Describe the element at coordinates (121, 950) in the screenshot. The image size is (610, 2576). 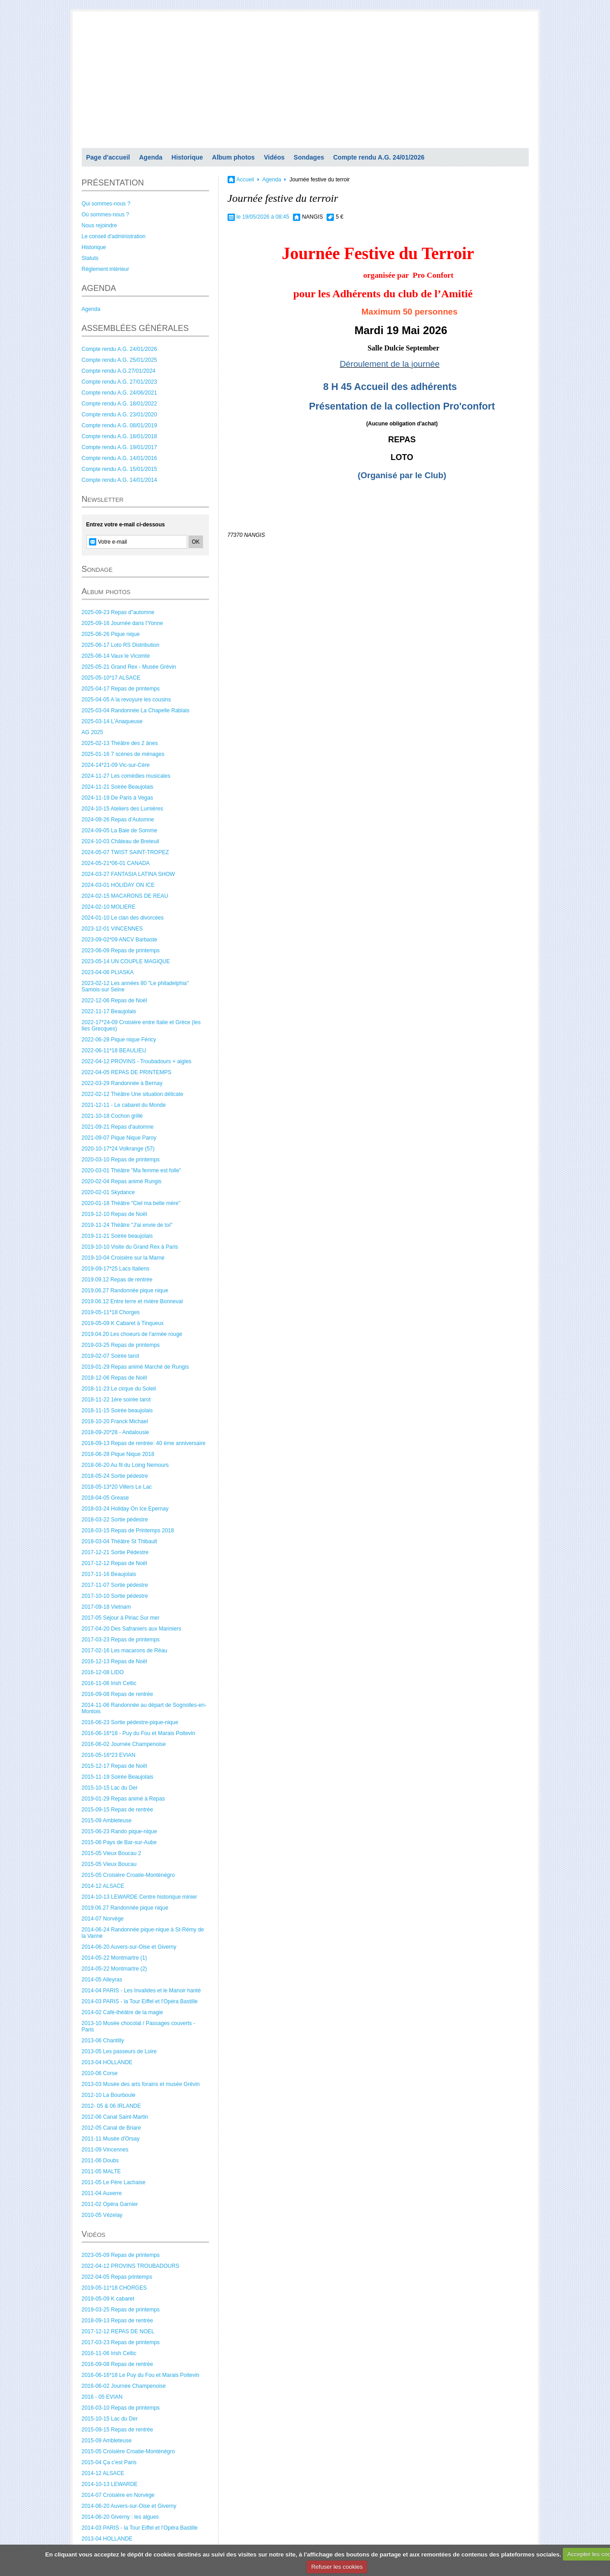
I see `2023-06-09 Repas de printemps` at that location.